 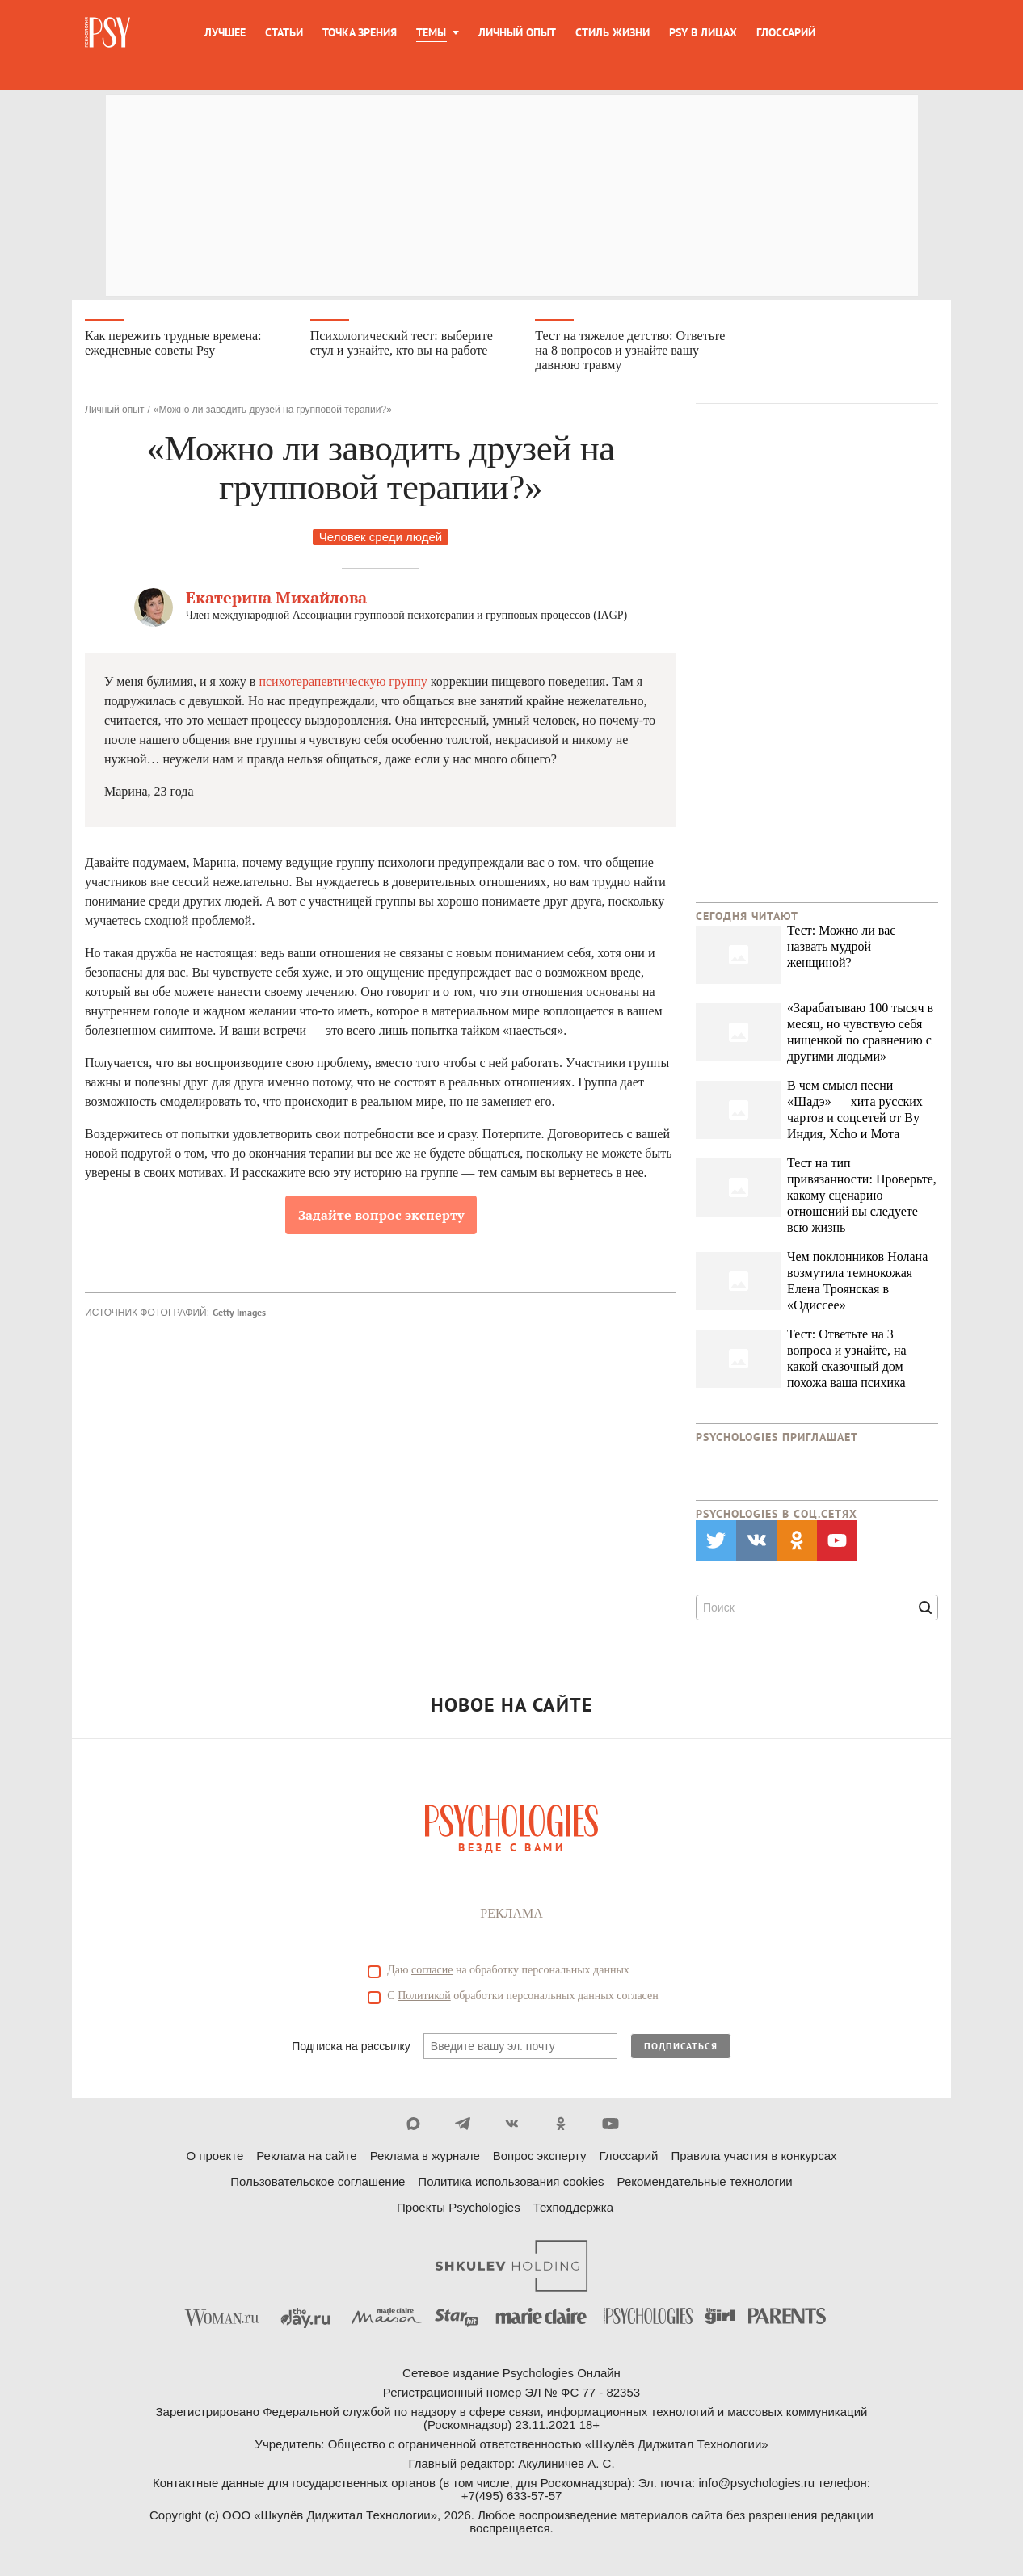 What do you see at coordinates (317, 2184) in the screenshot?
I see `Пользовательское соглашение` at bounding box center [317, 2184].